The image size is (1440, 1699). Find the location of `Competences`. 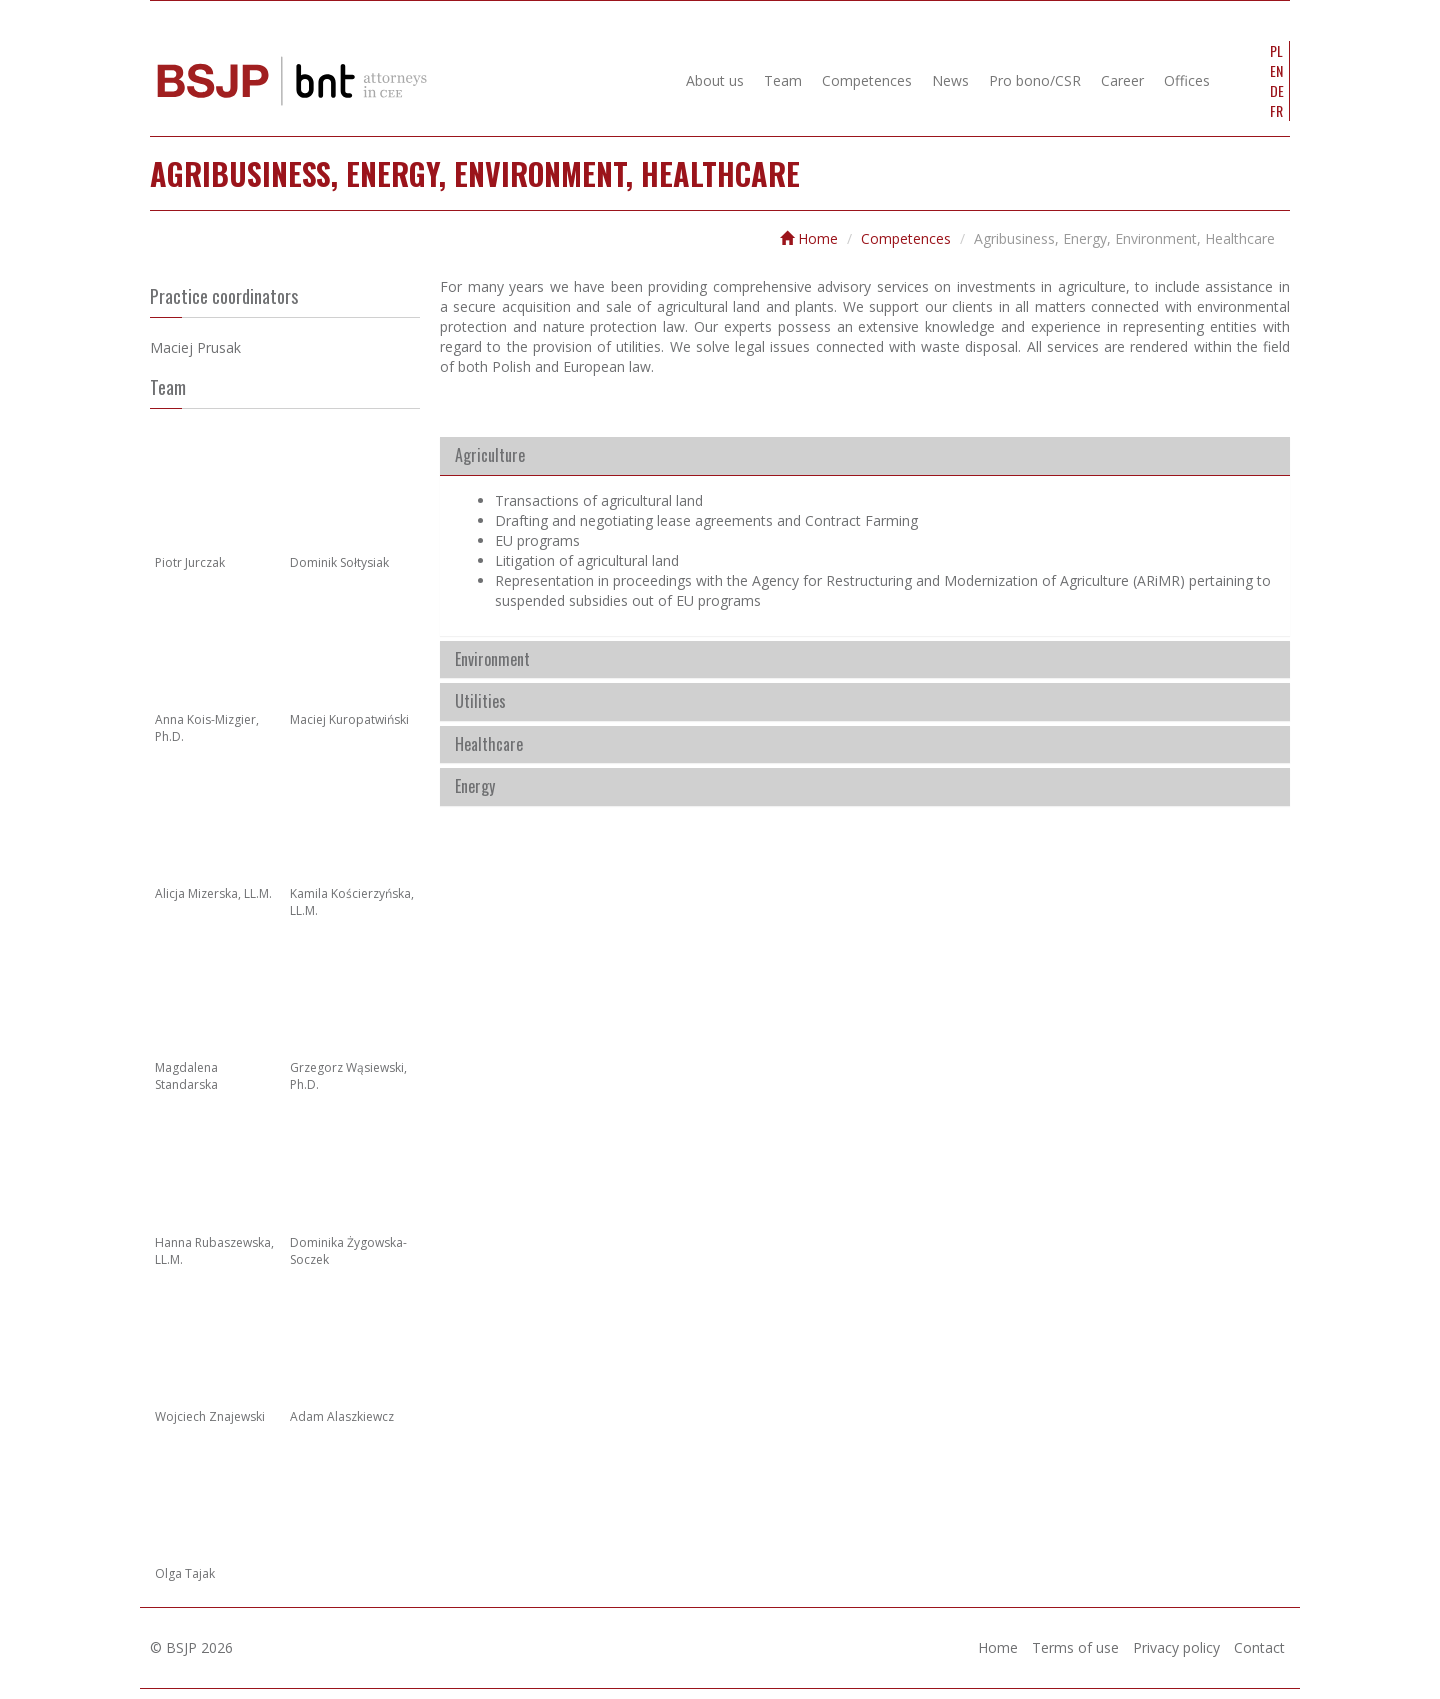

Competences is located at coordinates (867, 80).